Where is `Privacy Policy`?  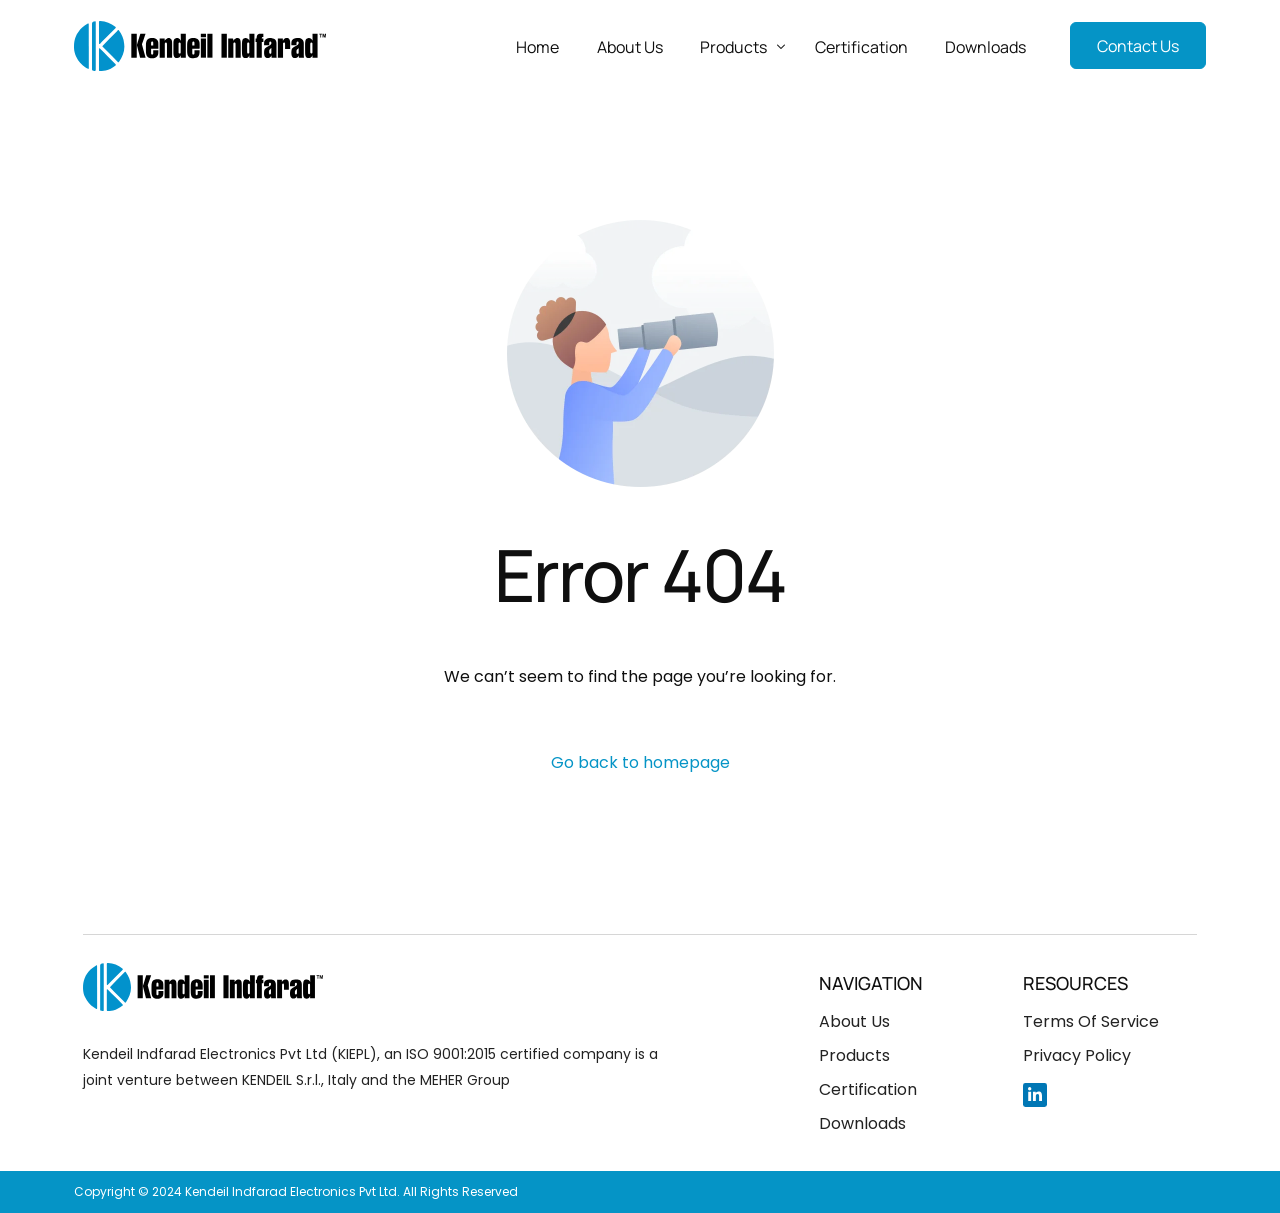
Privacy Policy is located at coordinates (1077, 1055).